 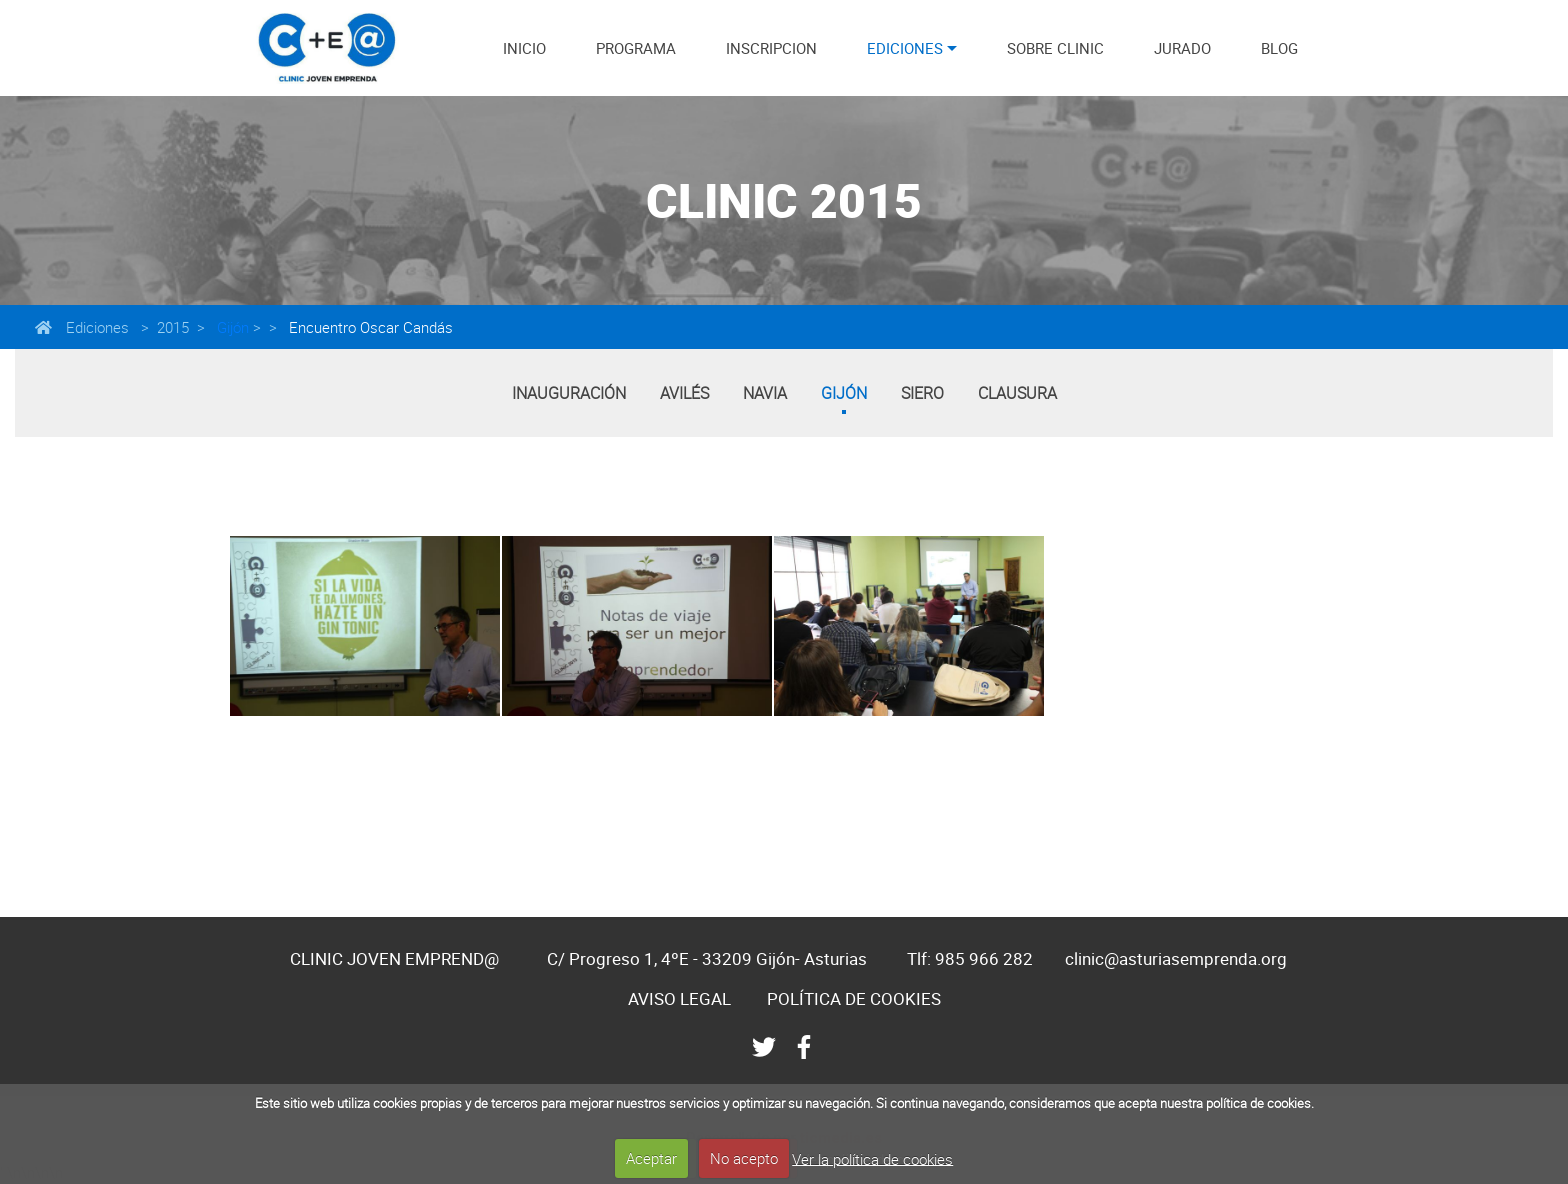 What do you see at coordinates (1017, 393) in the screenshot?
I see `Clausura` at bounding box center [1017, 393].